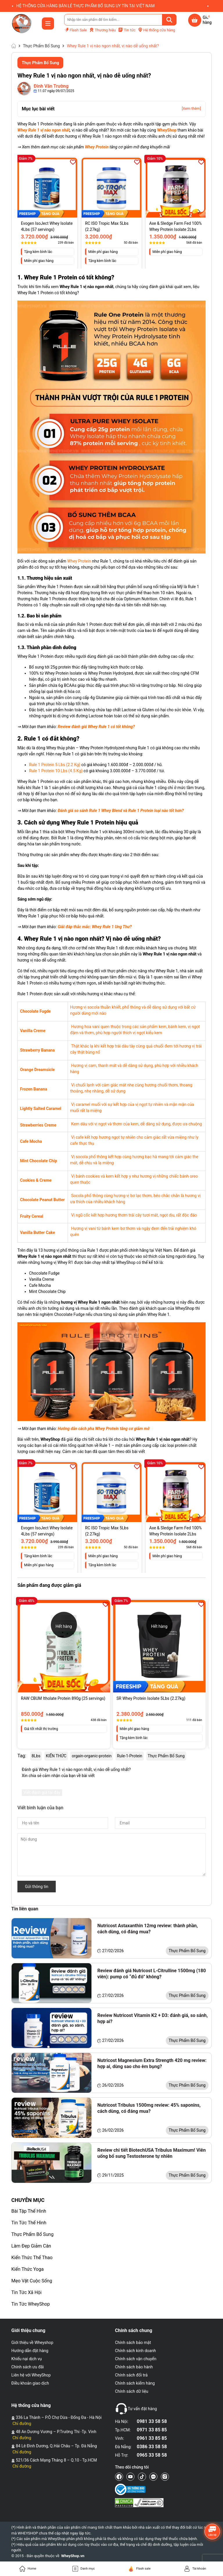 This screenshot has width=223, height=2576. Describe the element at coordinates (96, 726) in the screenshot. I see `Review đánh giá Whey Rule 1 có tốt không?` at that location.